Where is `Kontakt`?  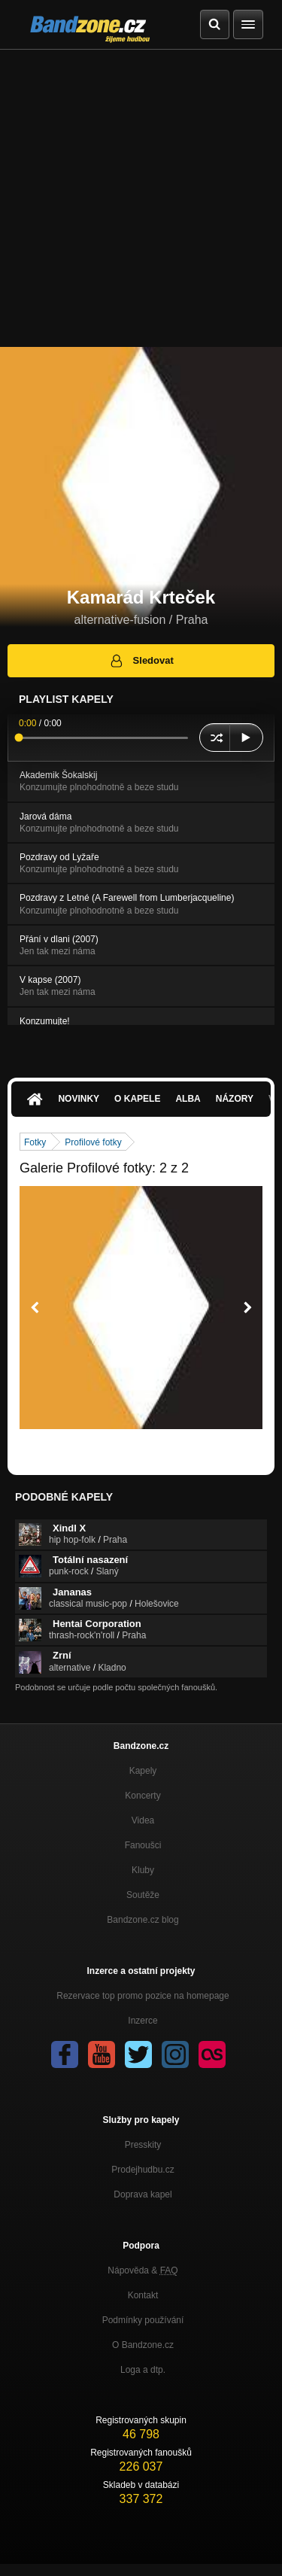 Kontakt is located at coordinates (143, 2295).